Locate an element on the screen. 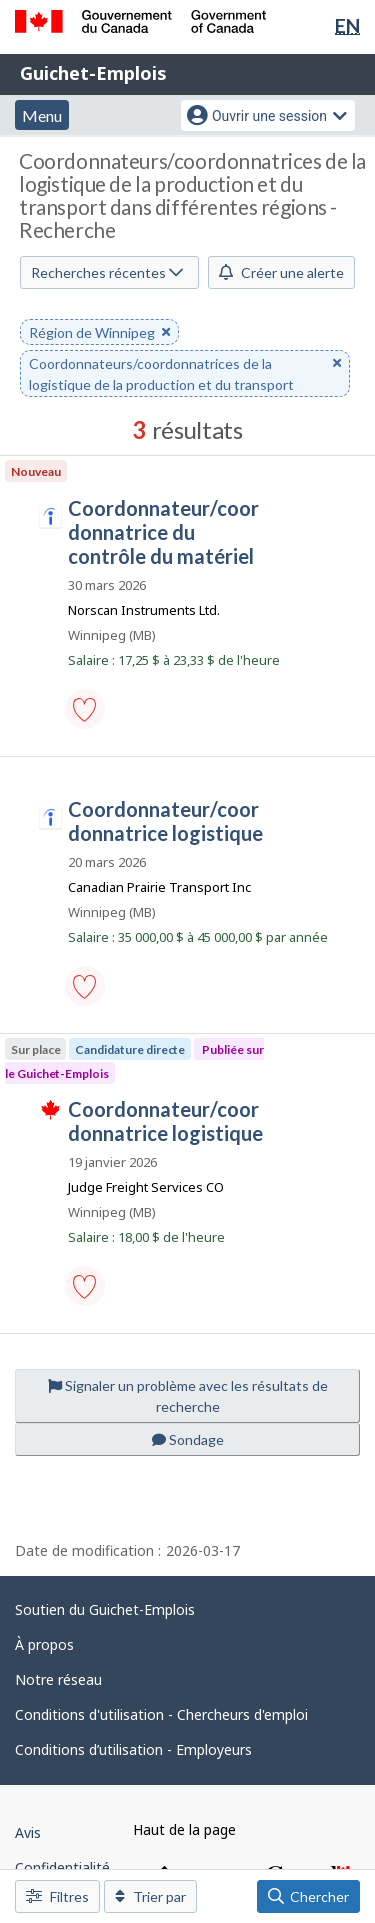 The image size is (375, 1923). Créer une alerte is located at coordinates (281, 272).